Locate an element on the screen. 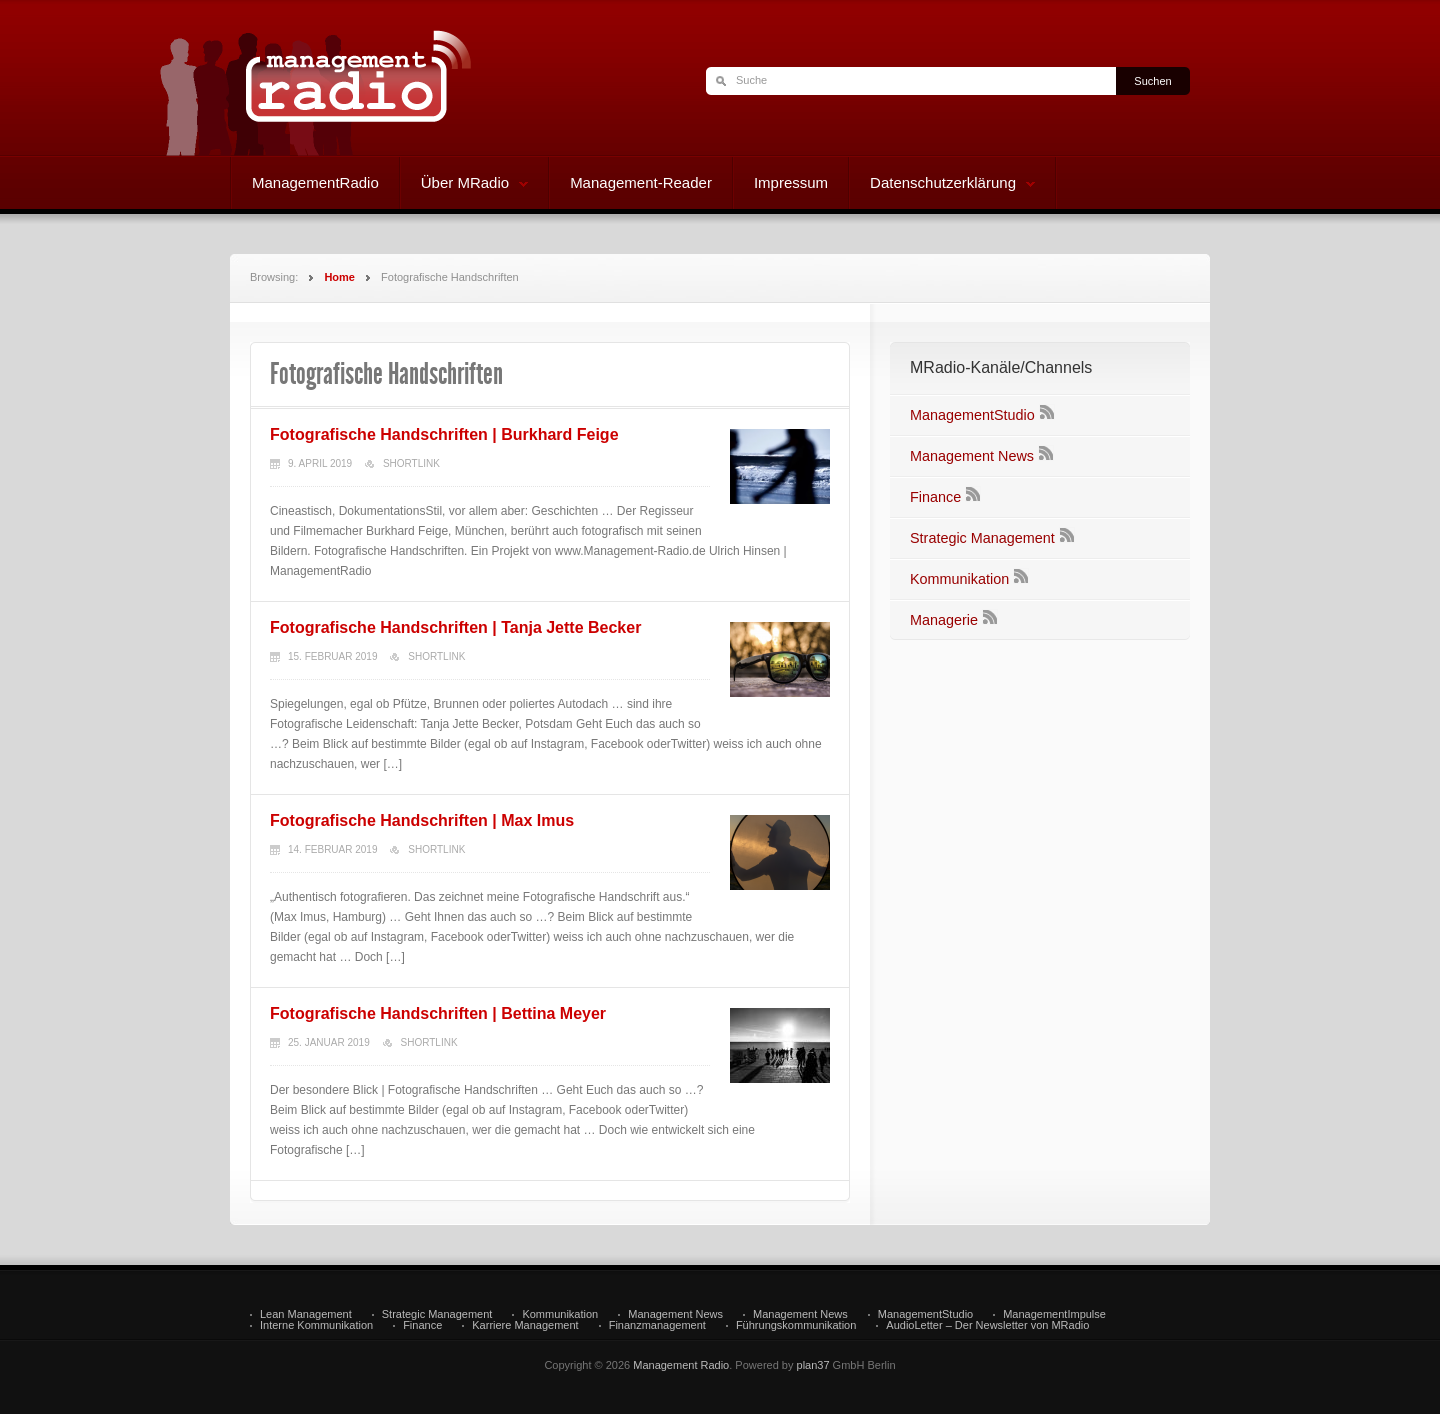  Finance is located at coordinates (935, 497).